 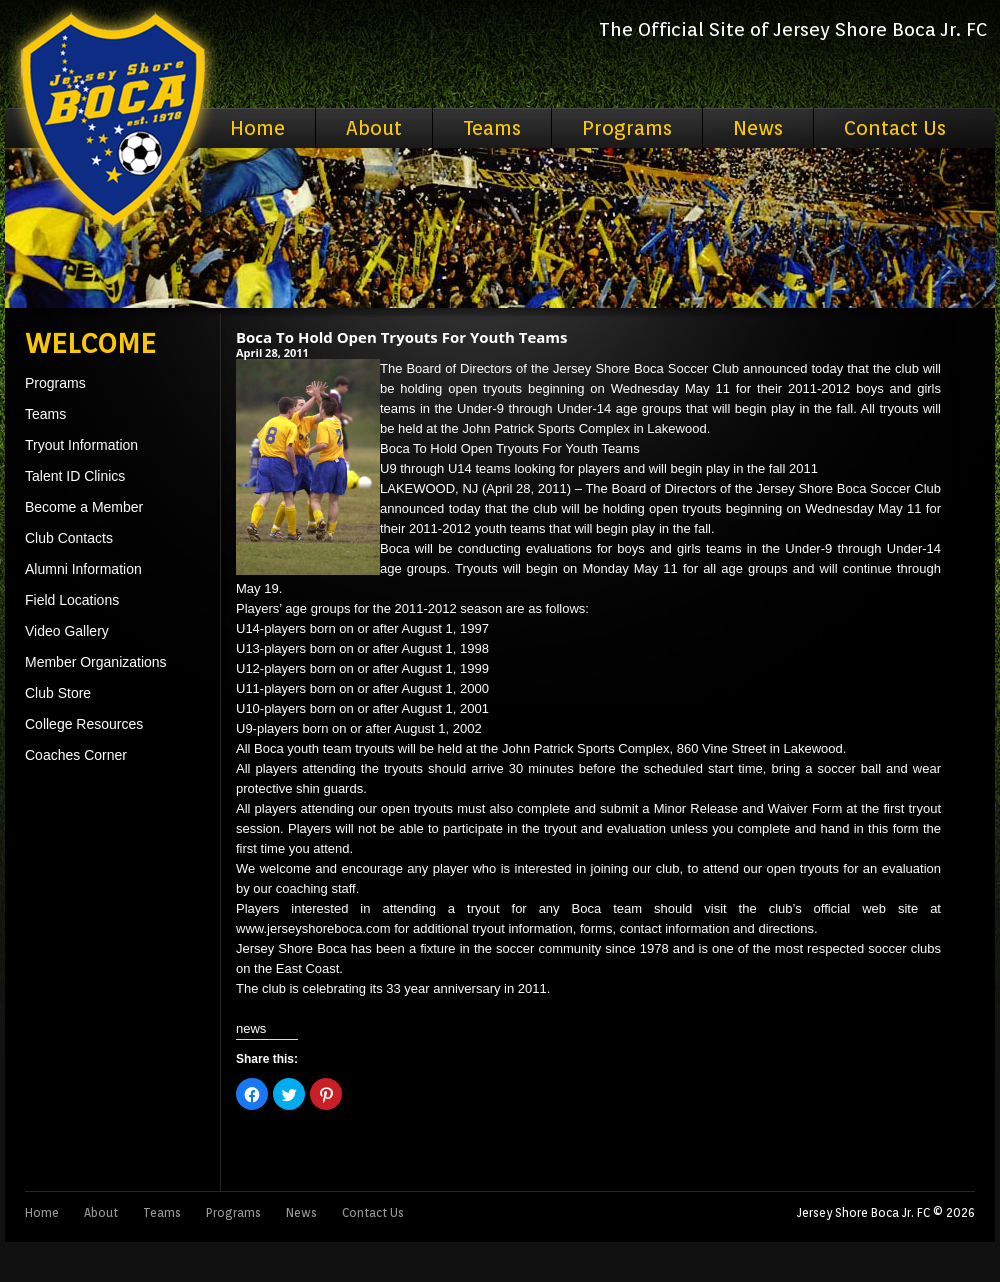 I want to click on Talent ID Clinics, so click(x=75, y=476).